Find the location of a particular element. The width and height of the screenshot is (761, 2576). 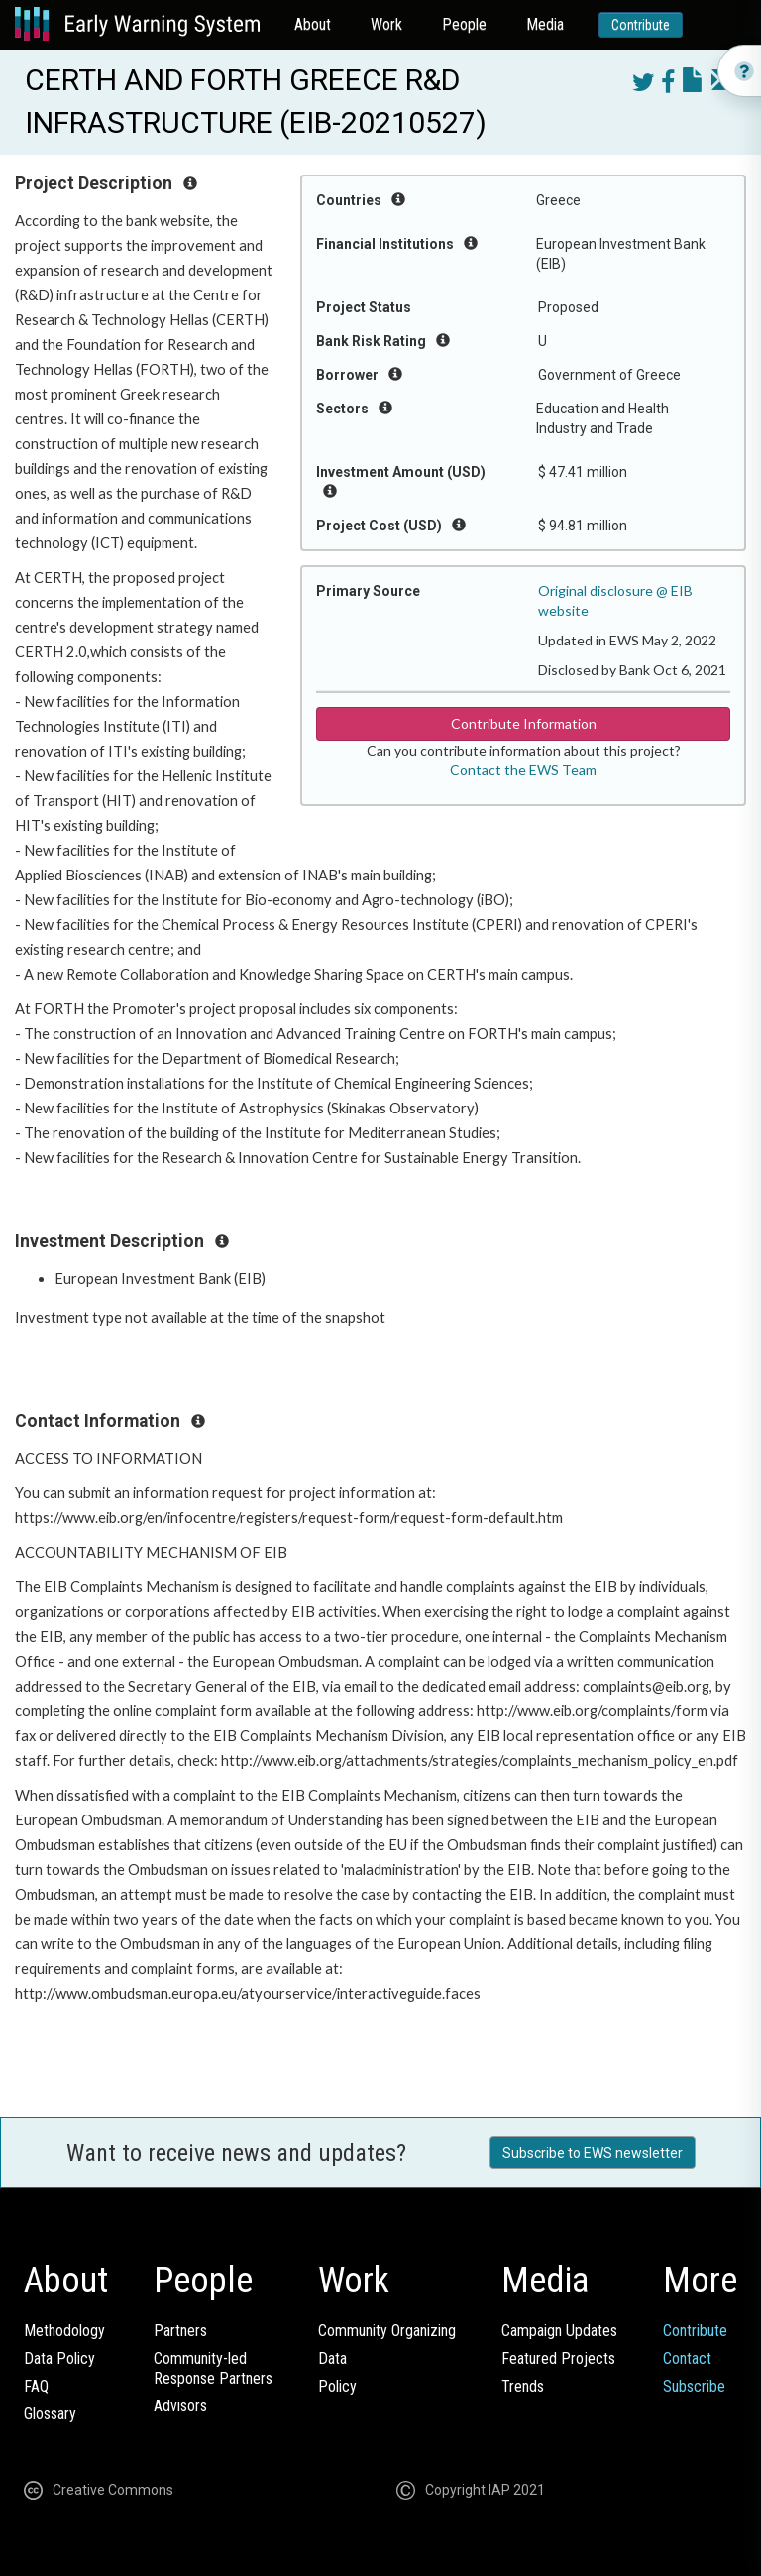

Contact is located at coordinates (687, 2358).